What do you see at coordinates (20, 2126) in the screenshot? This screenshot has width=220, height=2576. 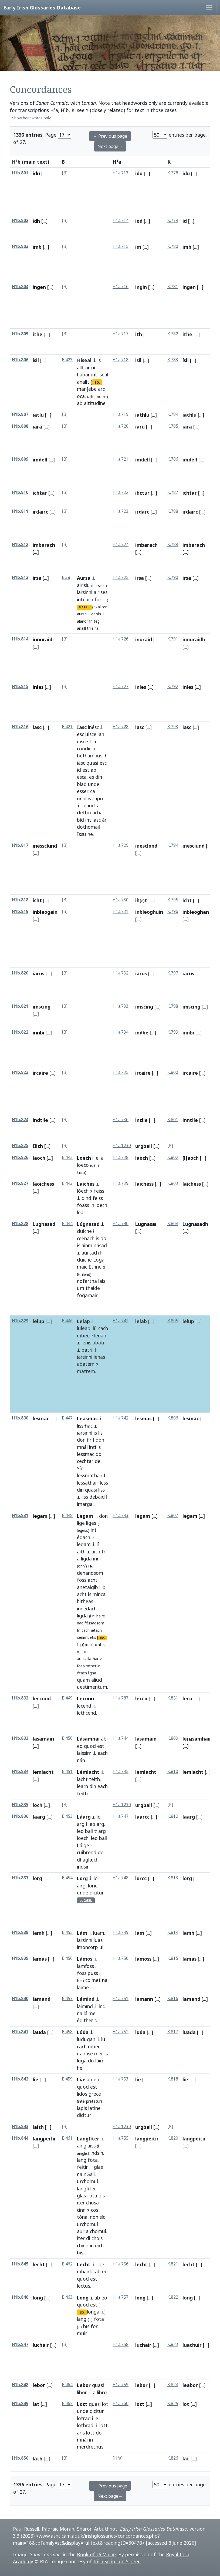 I see `H1b.843` at bounding box center [20, 2126].